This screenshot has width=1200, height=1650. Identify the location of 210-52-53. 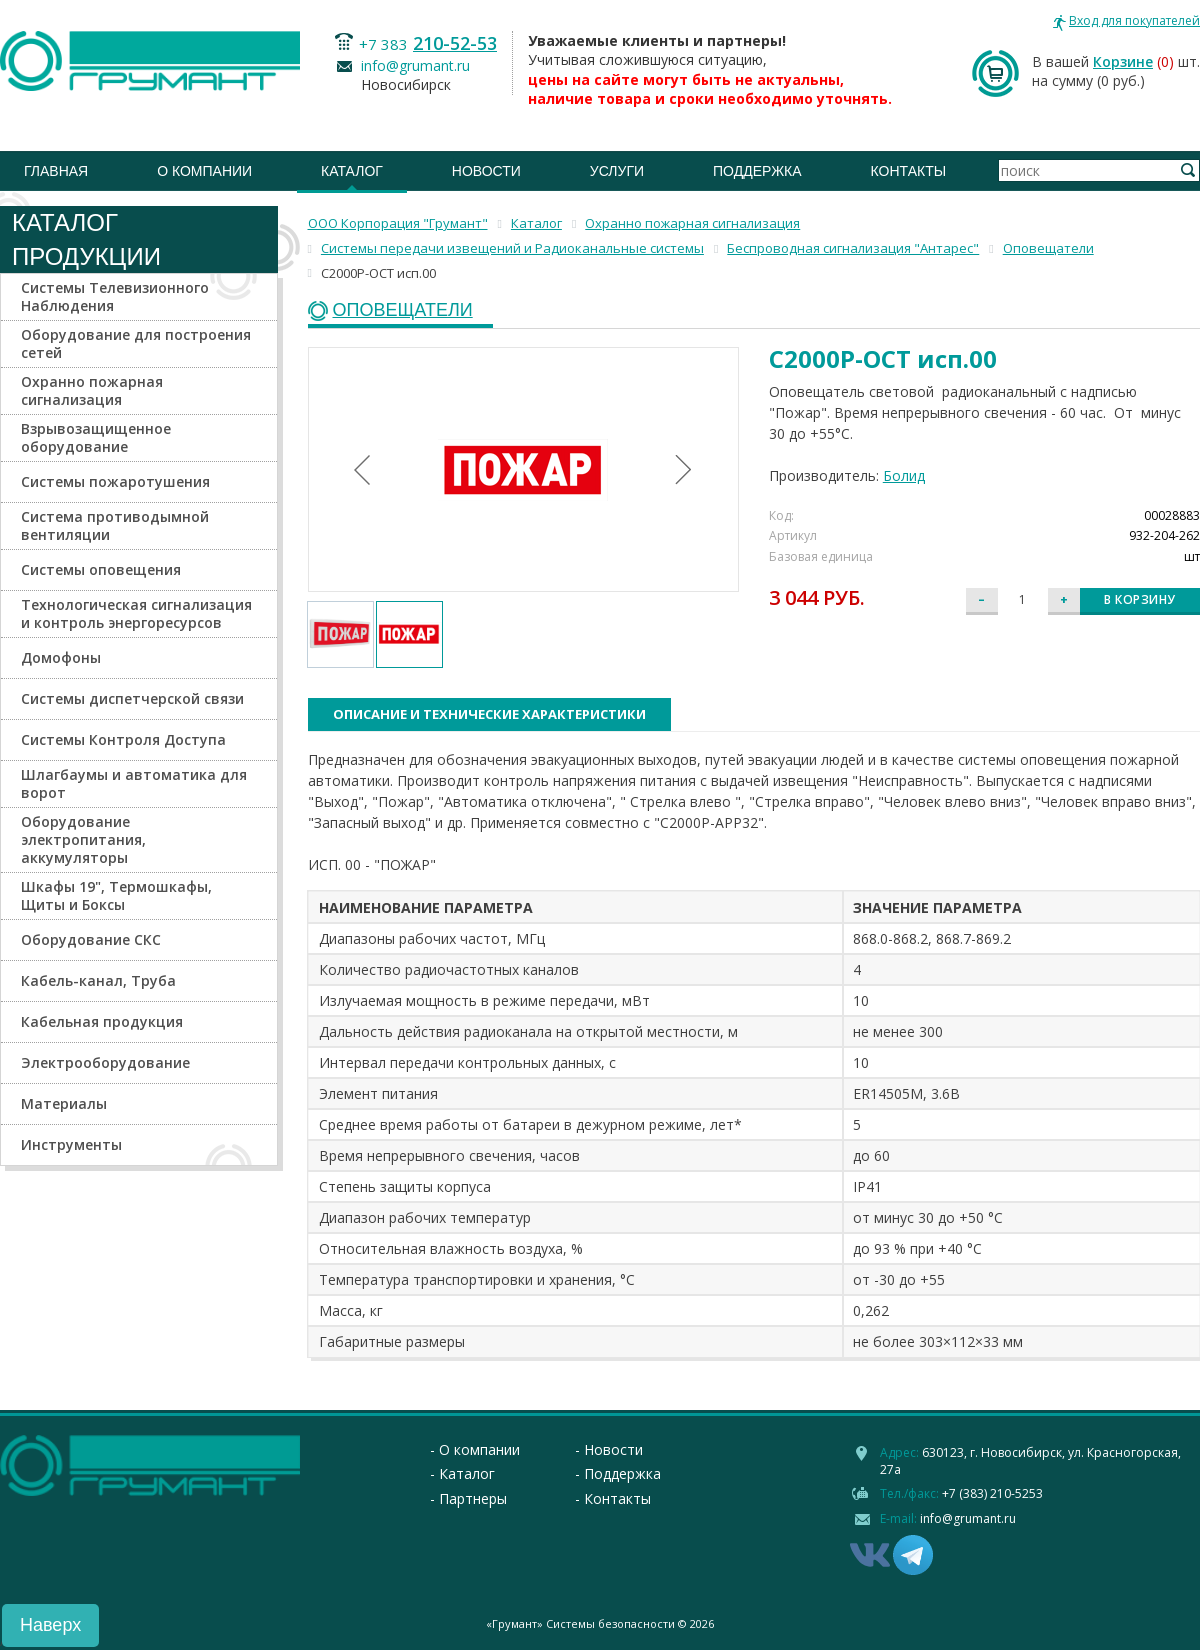
(455, 43).